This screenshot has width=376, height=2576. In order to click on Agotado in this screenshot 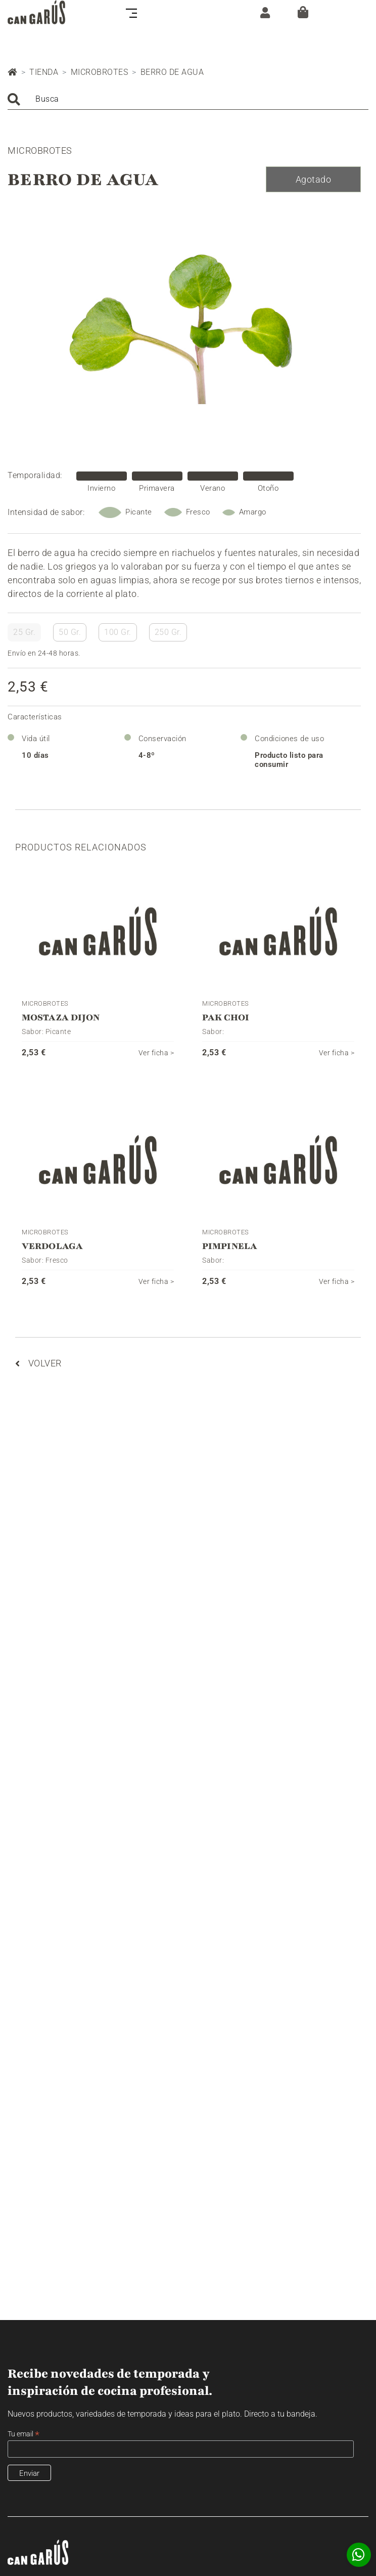, I will do `click(314, 179)`.